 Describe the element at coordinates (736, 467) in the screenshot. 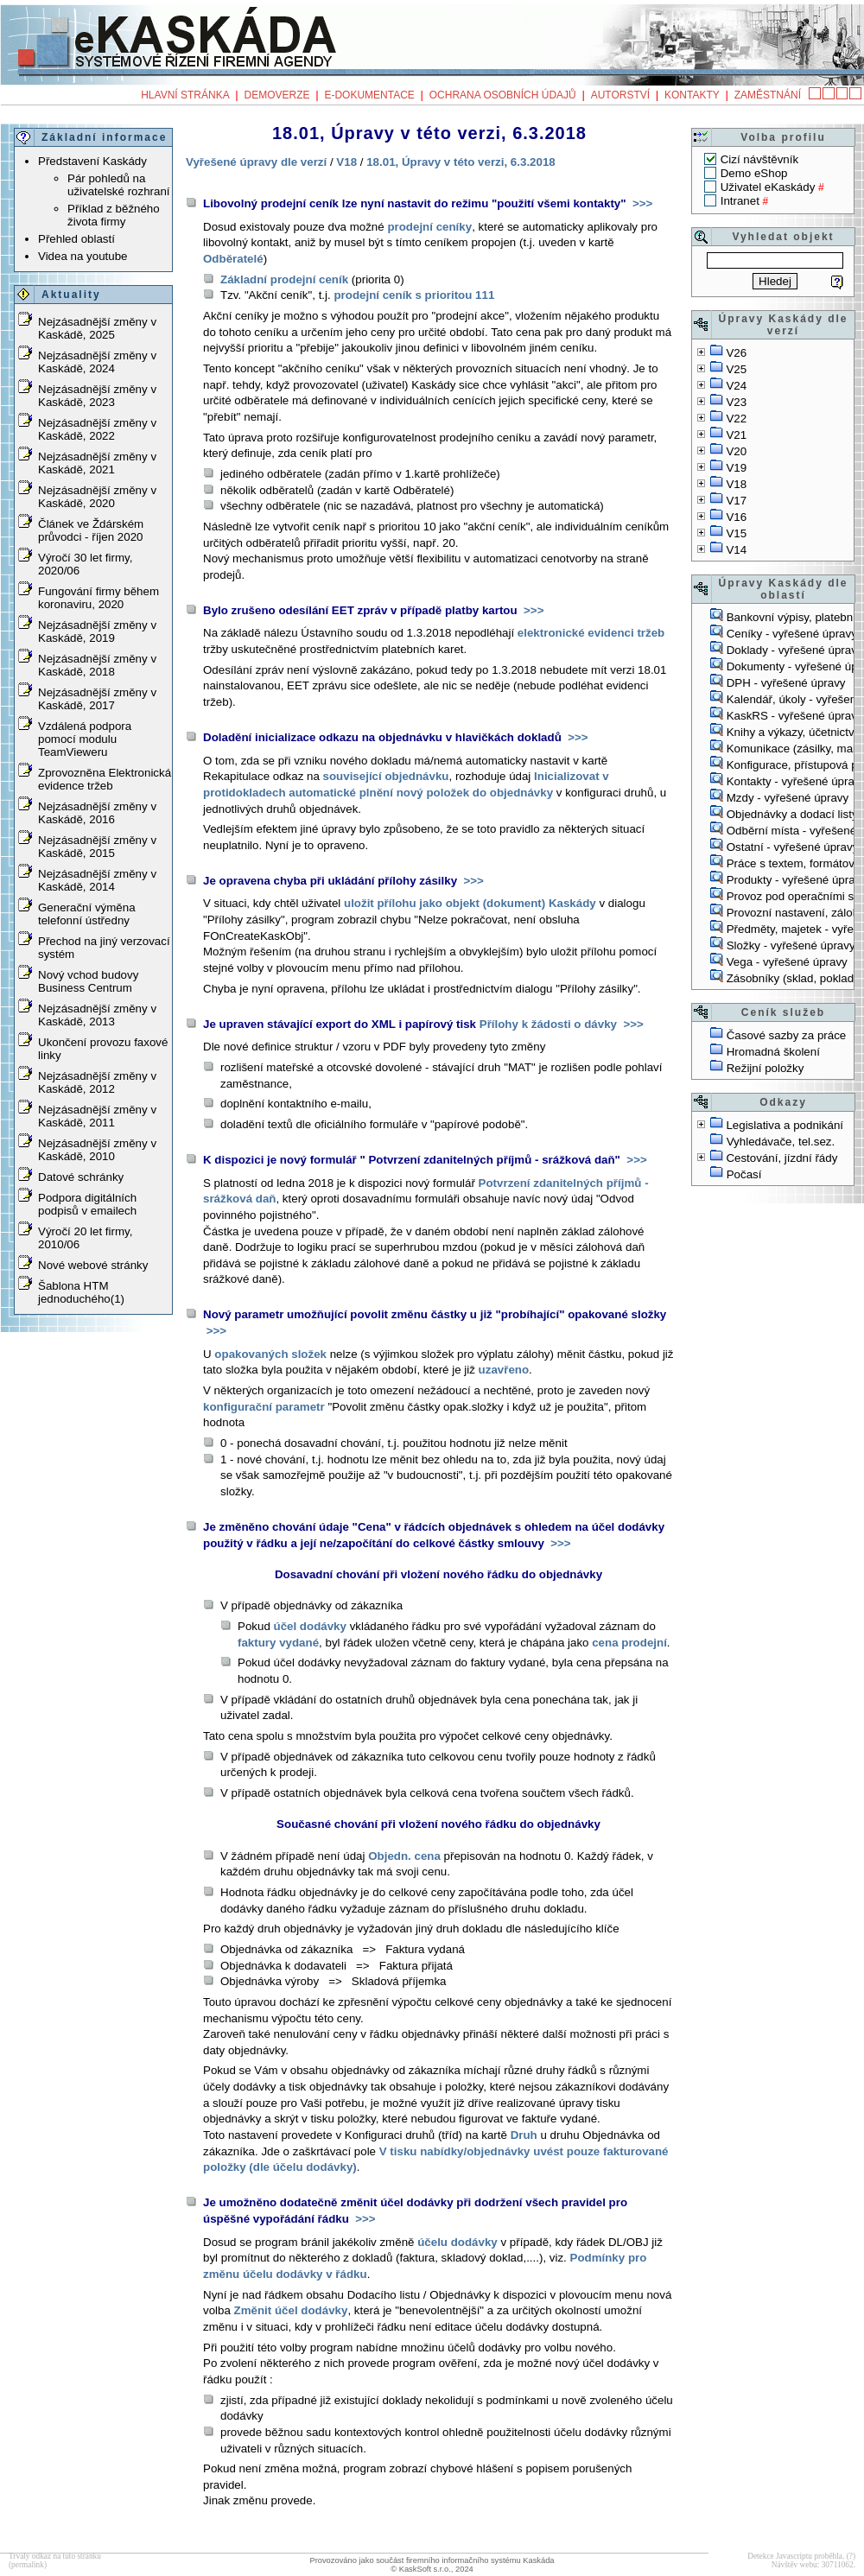

I see `V19` at that location.